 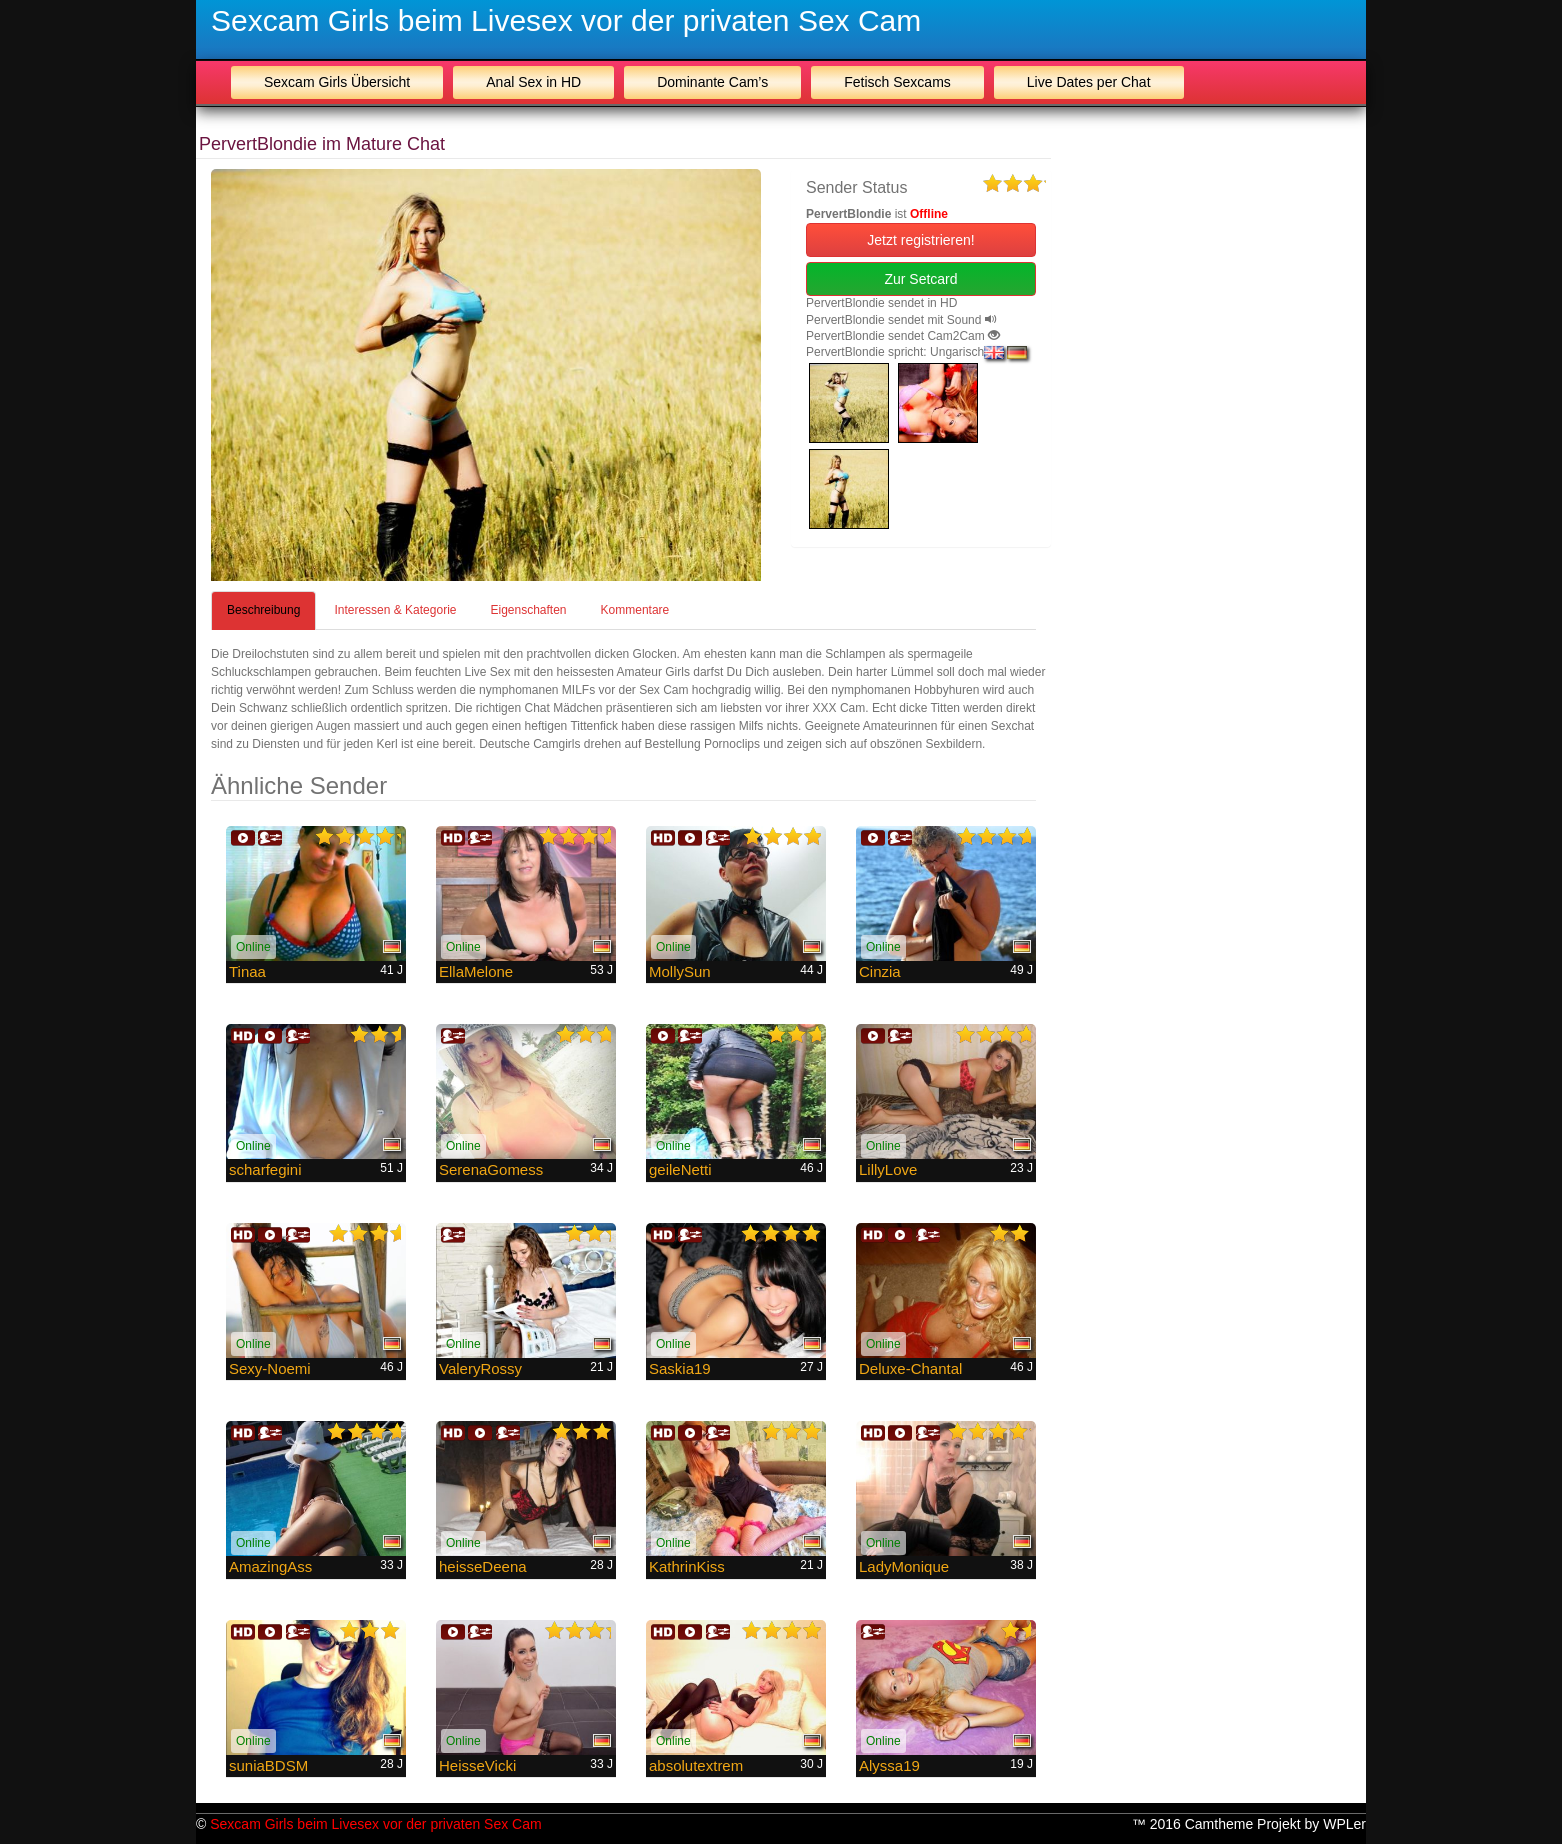 What do you see at coordinates (528, 610) in the screenshot?
I see `Eigenschaften [tab]` at bounding box center [528, 610].